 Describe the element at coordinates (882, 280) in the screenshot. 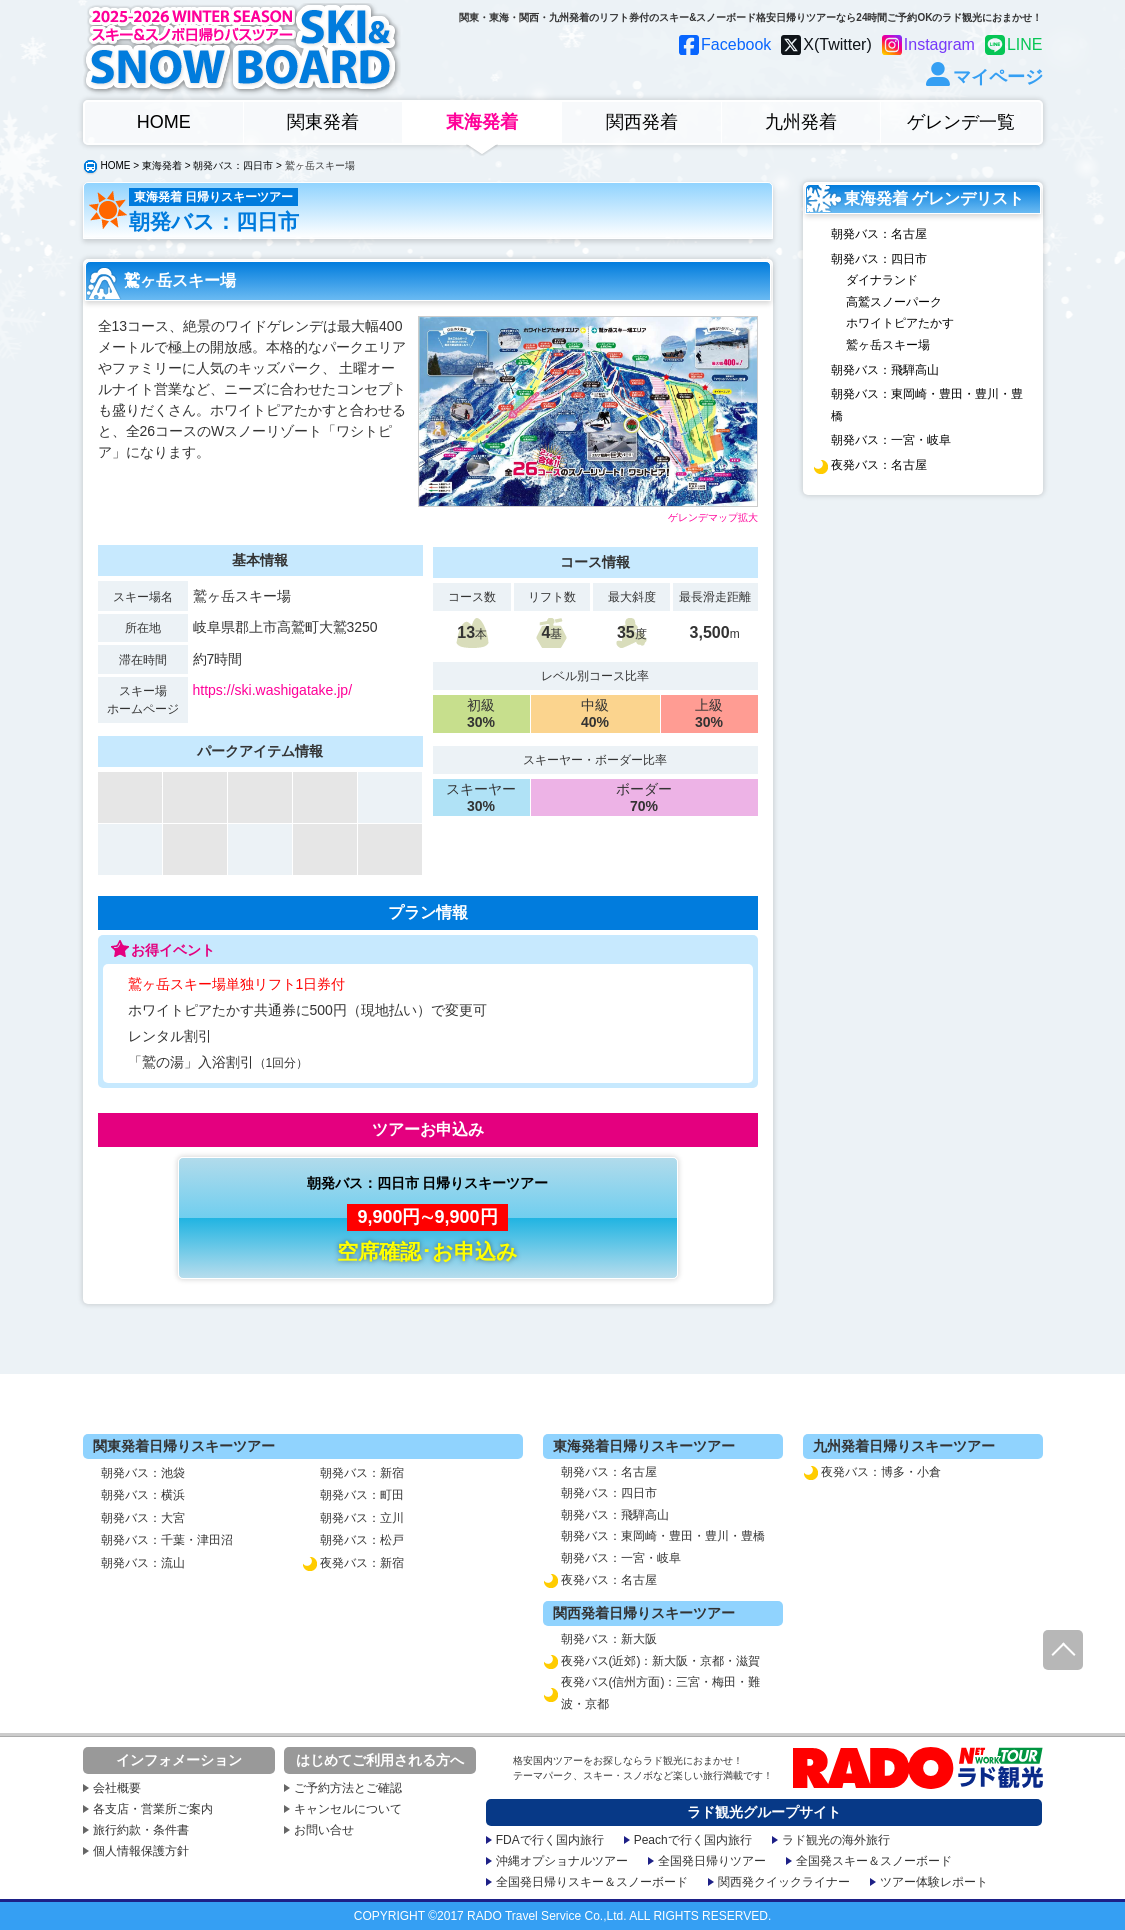

I see `ダイナランド` at that location.